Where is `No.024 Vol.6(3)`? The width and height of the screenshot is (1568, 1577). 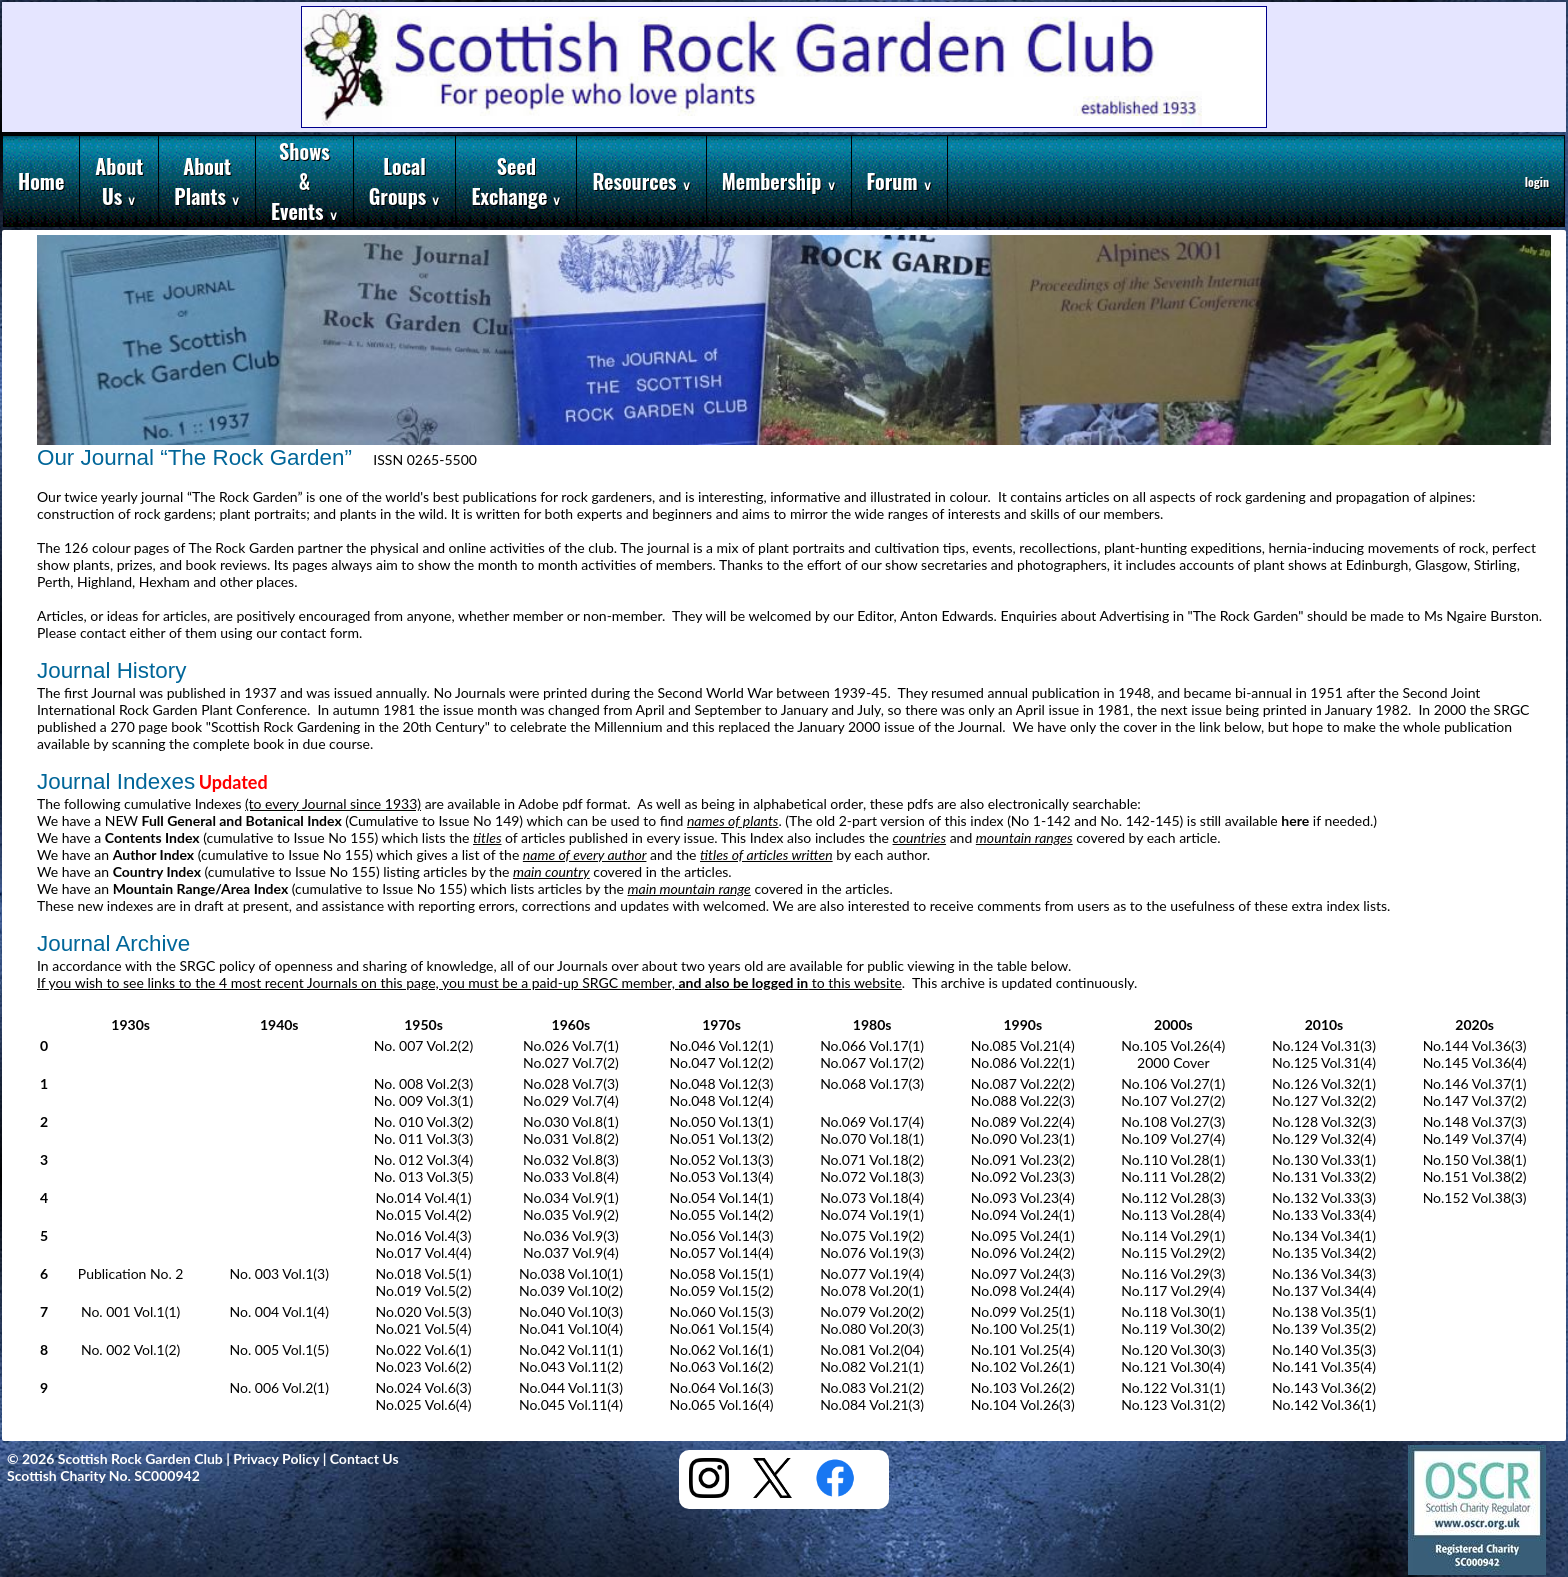 No.024 Vol.6(3) is located at coordinates (424, 1387).